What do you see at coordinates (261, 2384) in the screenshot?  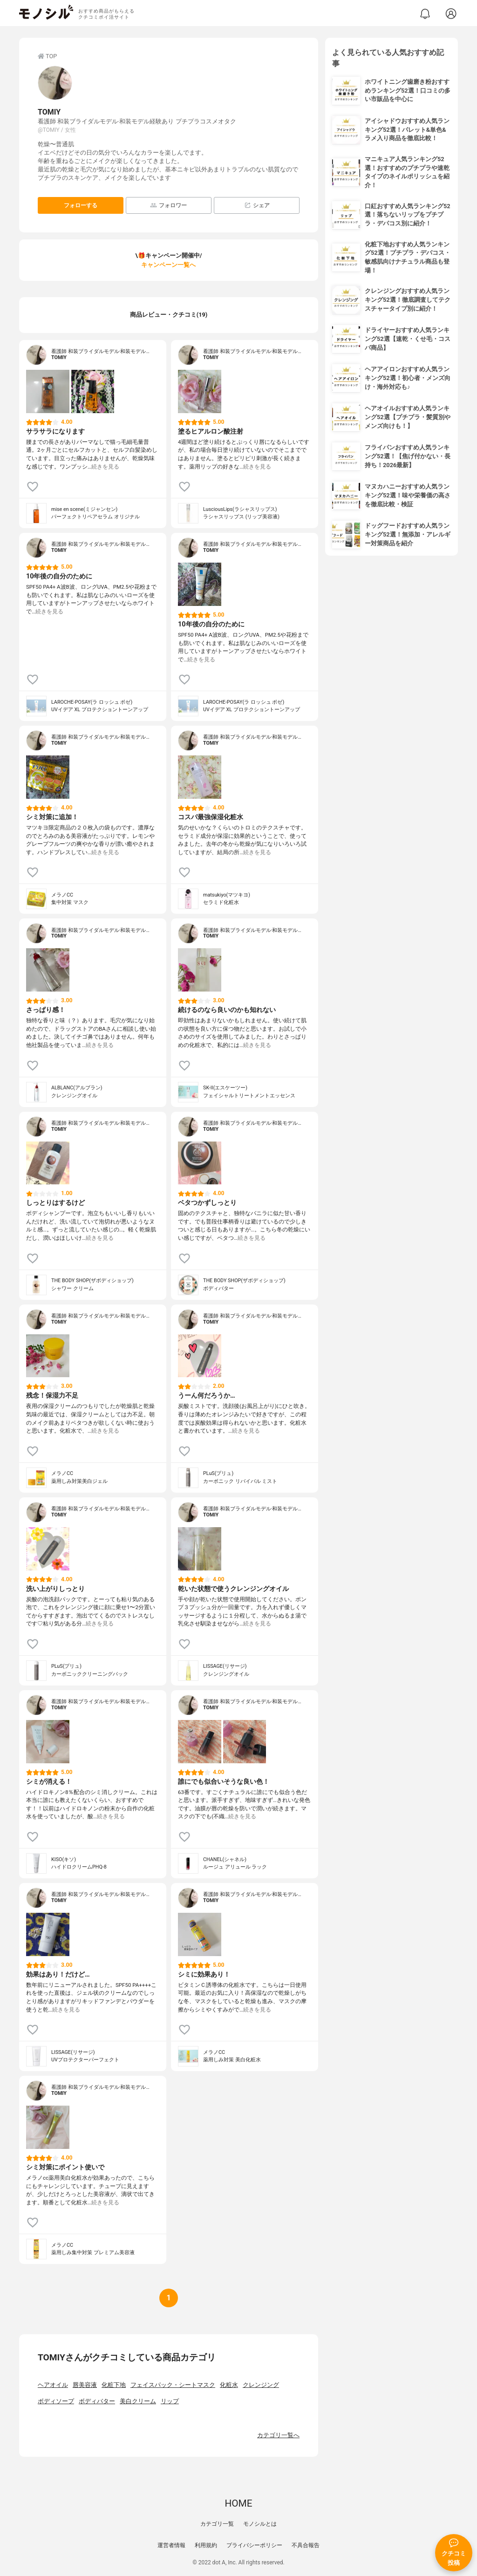 I see `クレンジング` at bounding box center [261, 2384].